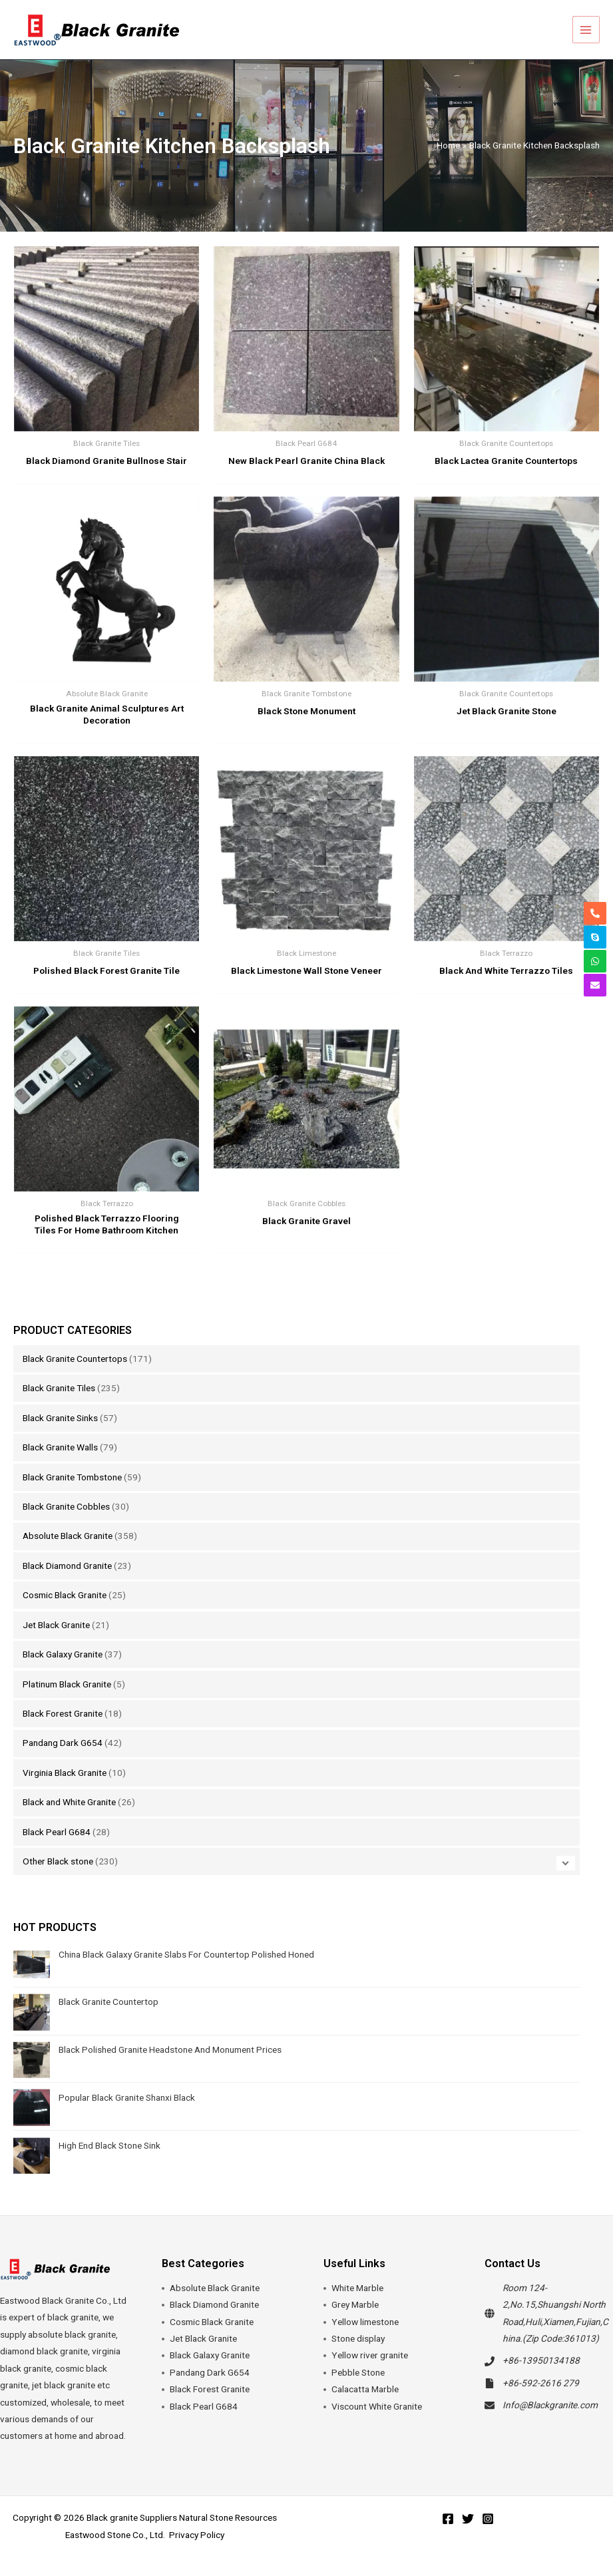  Describe the element at coordinates (57, 1831) in the screenshot. I see `Black Pearl G684` at that location.